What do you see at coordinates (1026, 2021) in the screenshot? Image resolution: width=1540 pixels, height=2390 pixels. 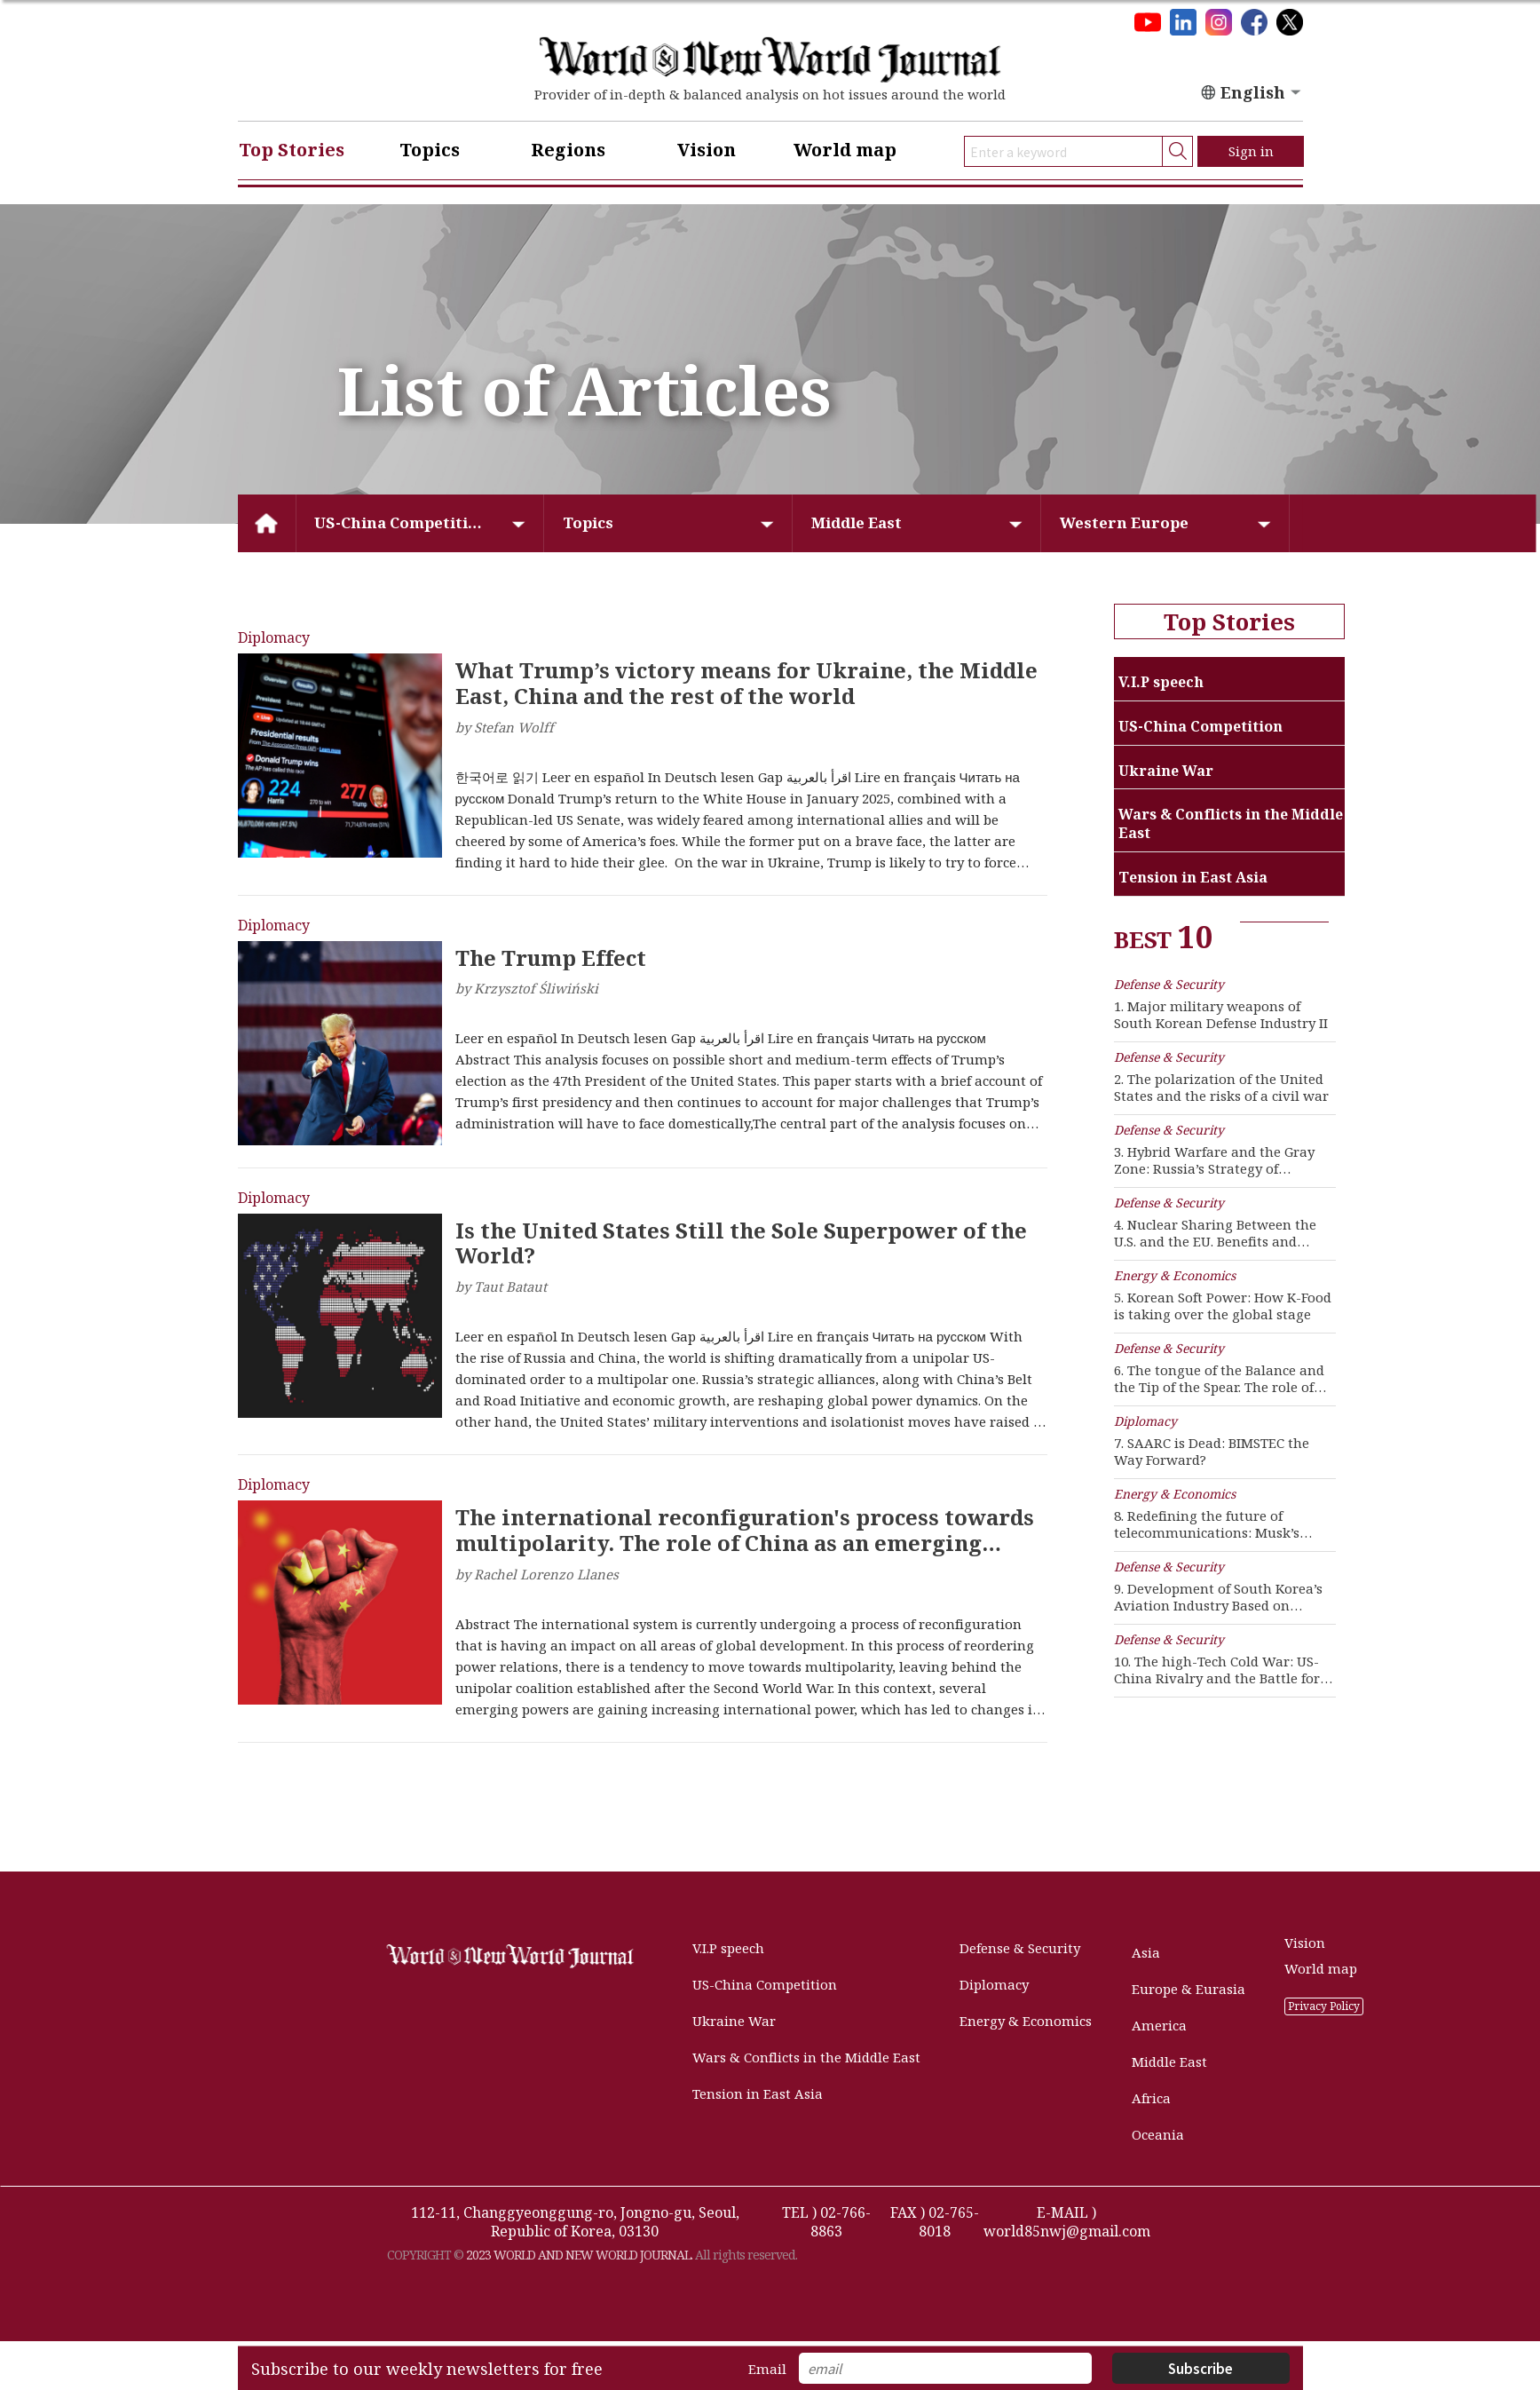 I see `Energy & Economics` at bounding box center [1026, 2021].